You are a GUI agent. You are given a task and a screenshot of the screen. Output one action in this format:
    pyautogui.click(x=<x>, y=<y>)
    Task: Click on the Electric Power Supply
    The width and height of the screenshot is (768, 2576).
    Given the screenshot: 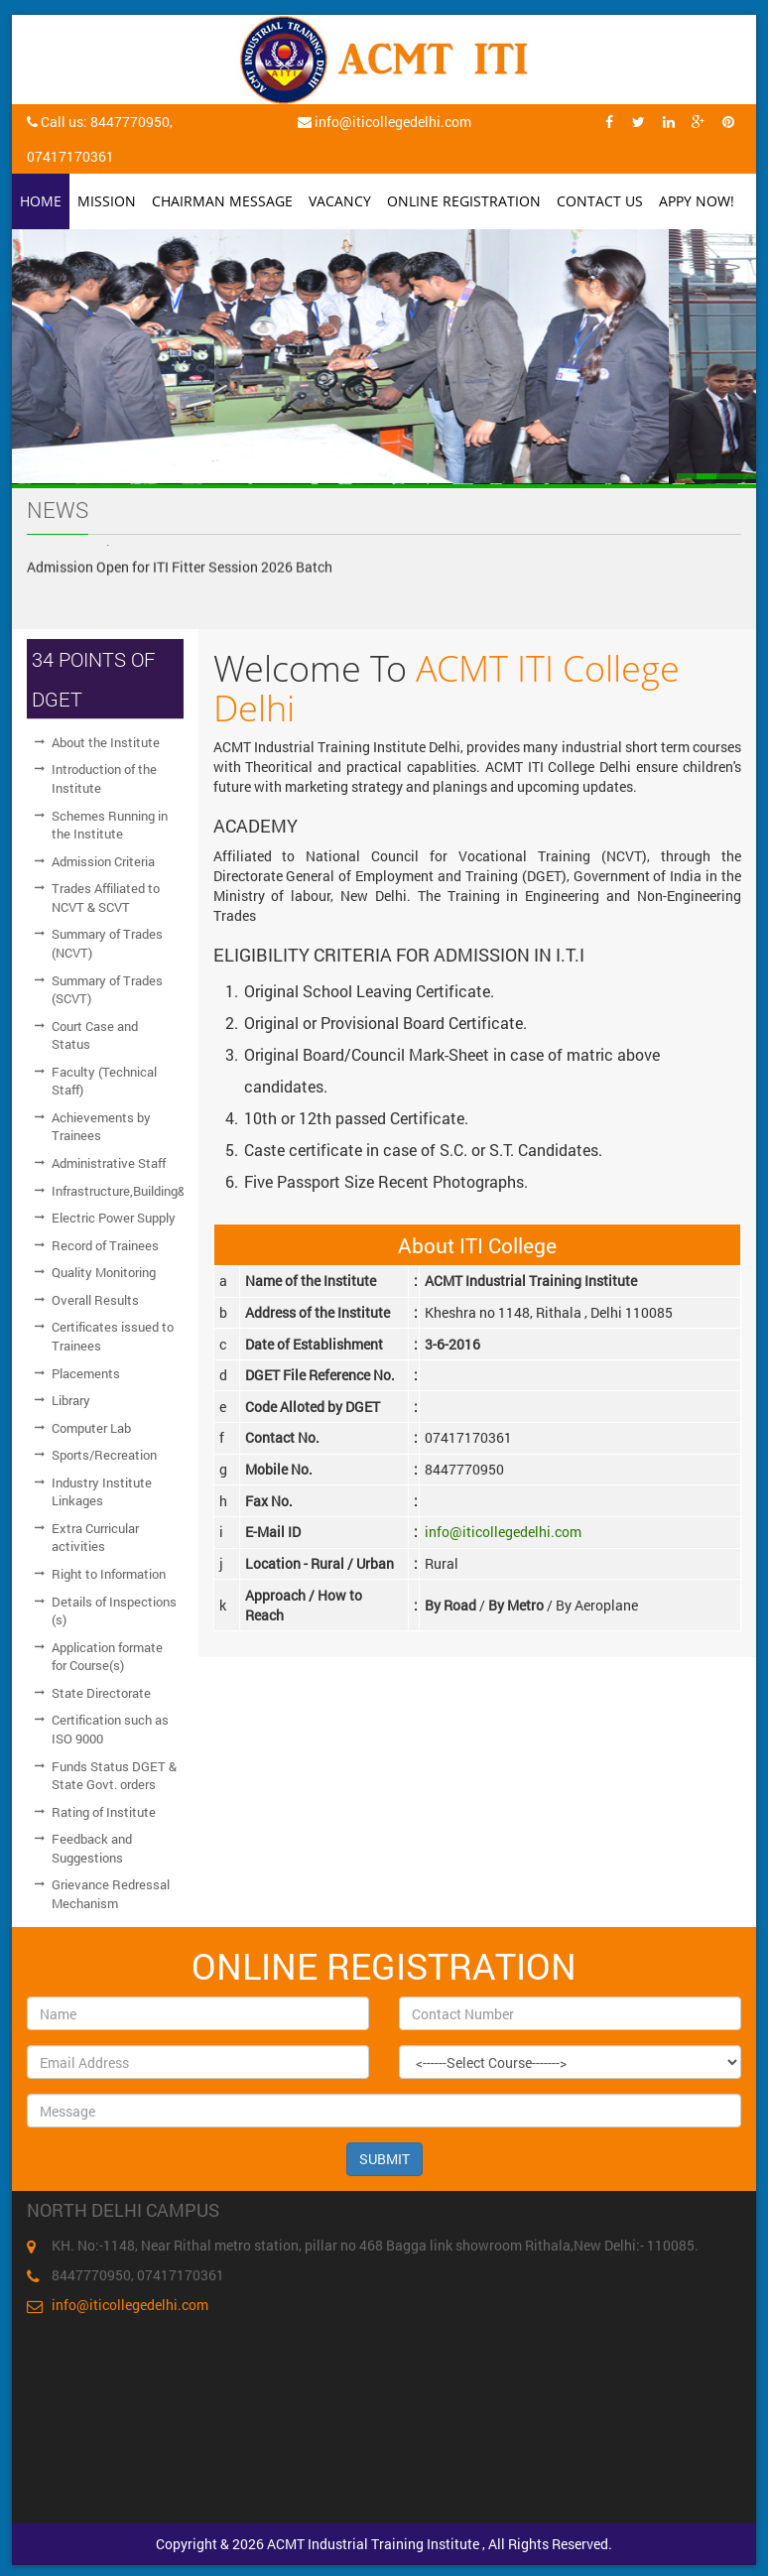 What is the action you would take?
    pyautogui.click(x=114, y=1217)
    